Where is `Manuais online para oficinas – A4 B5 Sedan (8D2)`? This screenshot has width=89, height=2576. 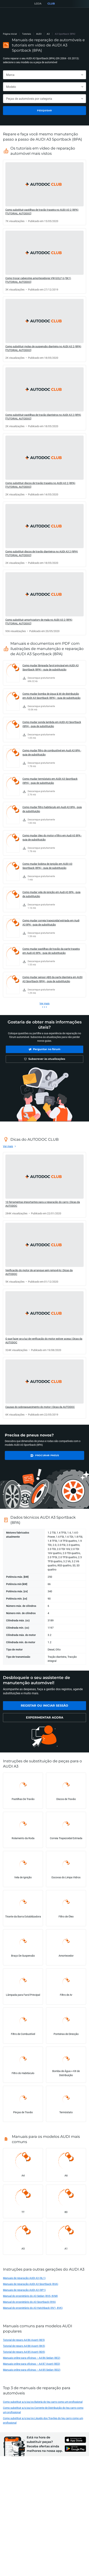
Manuais online para oficinas – A4 B5 Sedan (8D2) is located at coordinates (31, 2369).